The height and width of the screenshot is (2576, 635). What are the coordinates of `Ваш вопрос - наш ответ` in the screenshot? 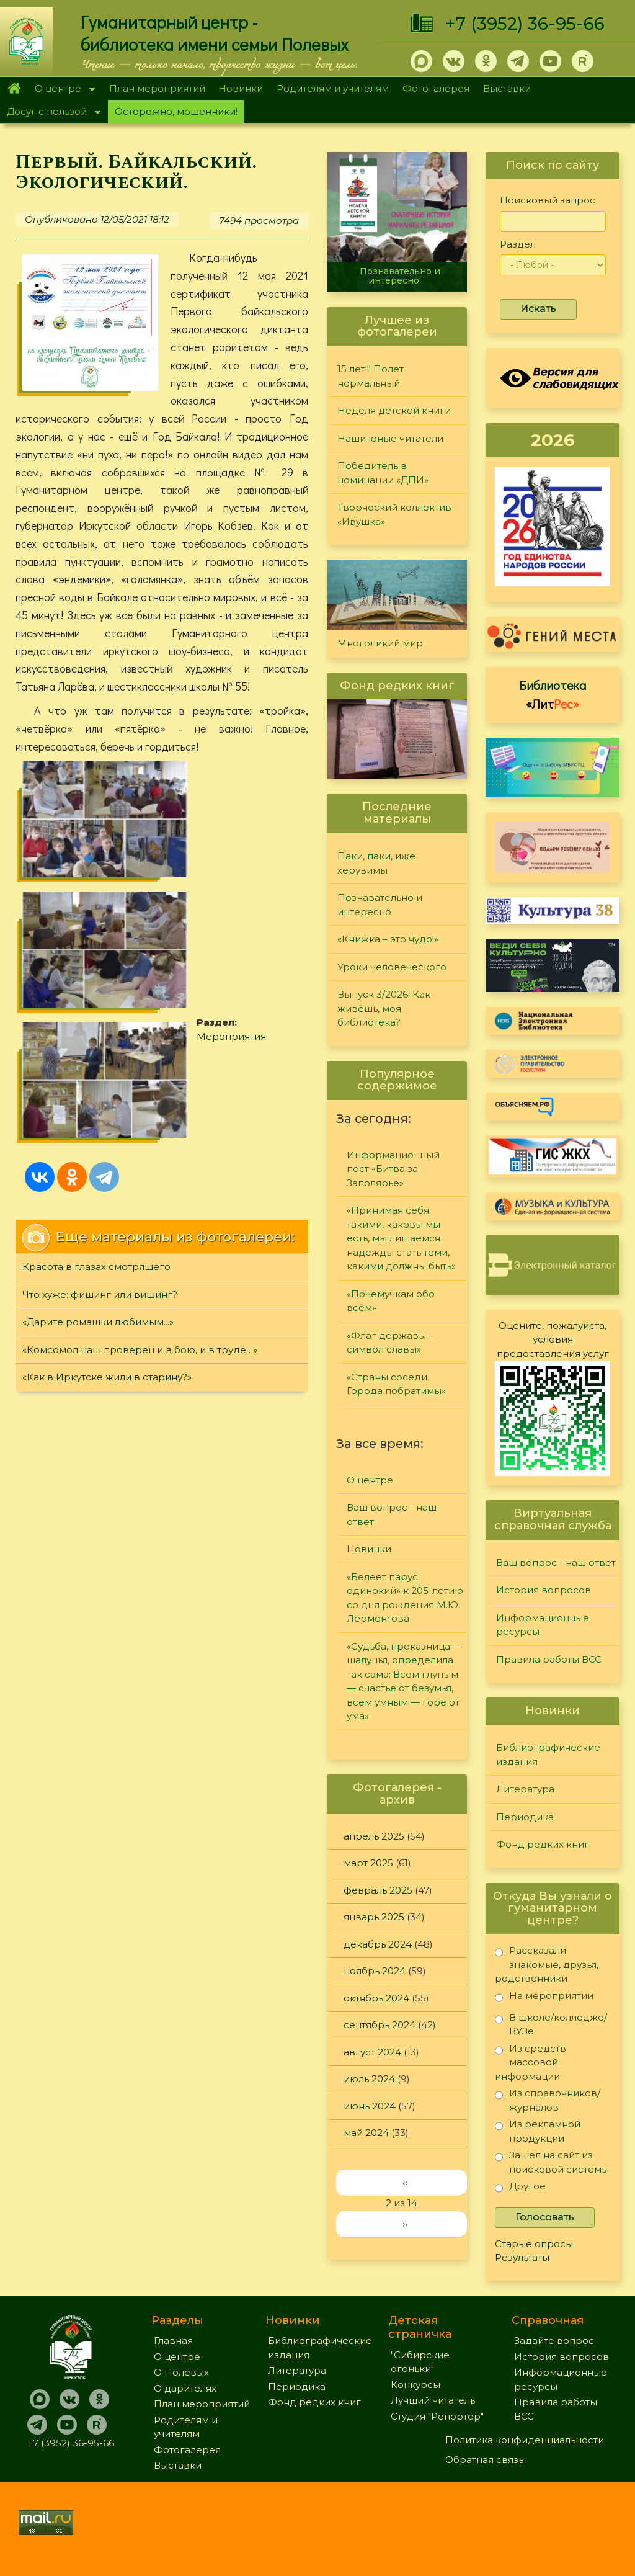 It's located at (392, 1514).